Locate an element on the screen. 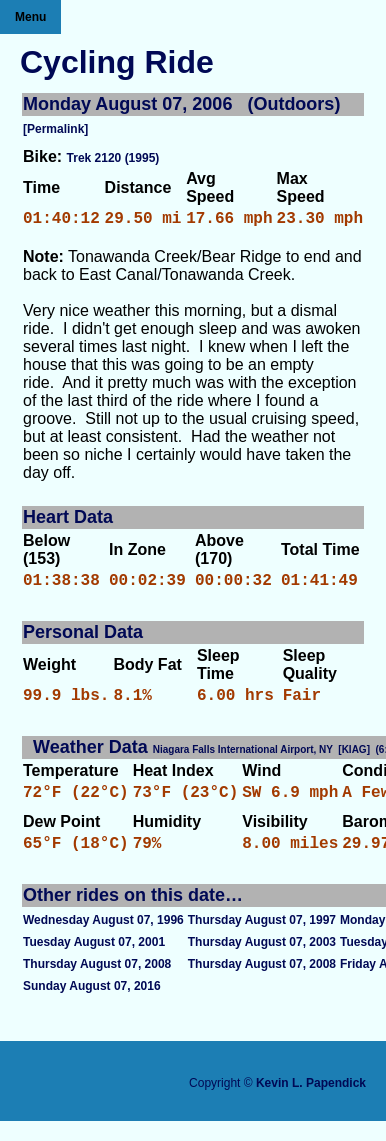 This screenshot has width=386, height=1141. [Permalink] is located at coordinates (55, 129).